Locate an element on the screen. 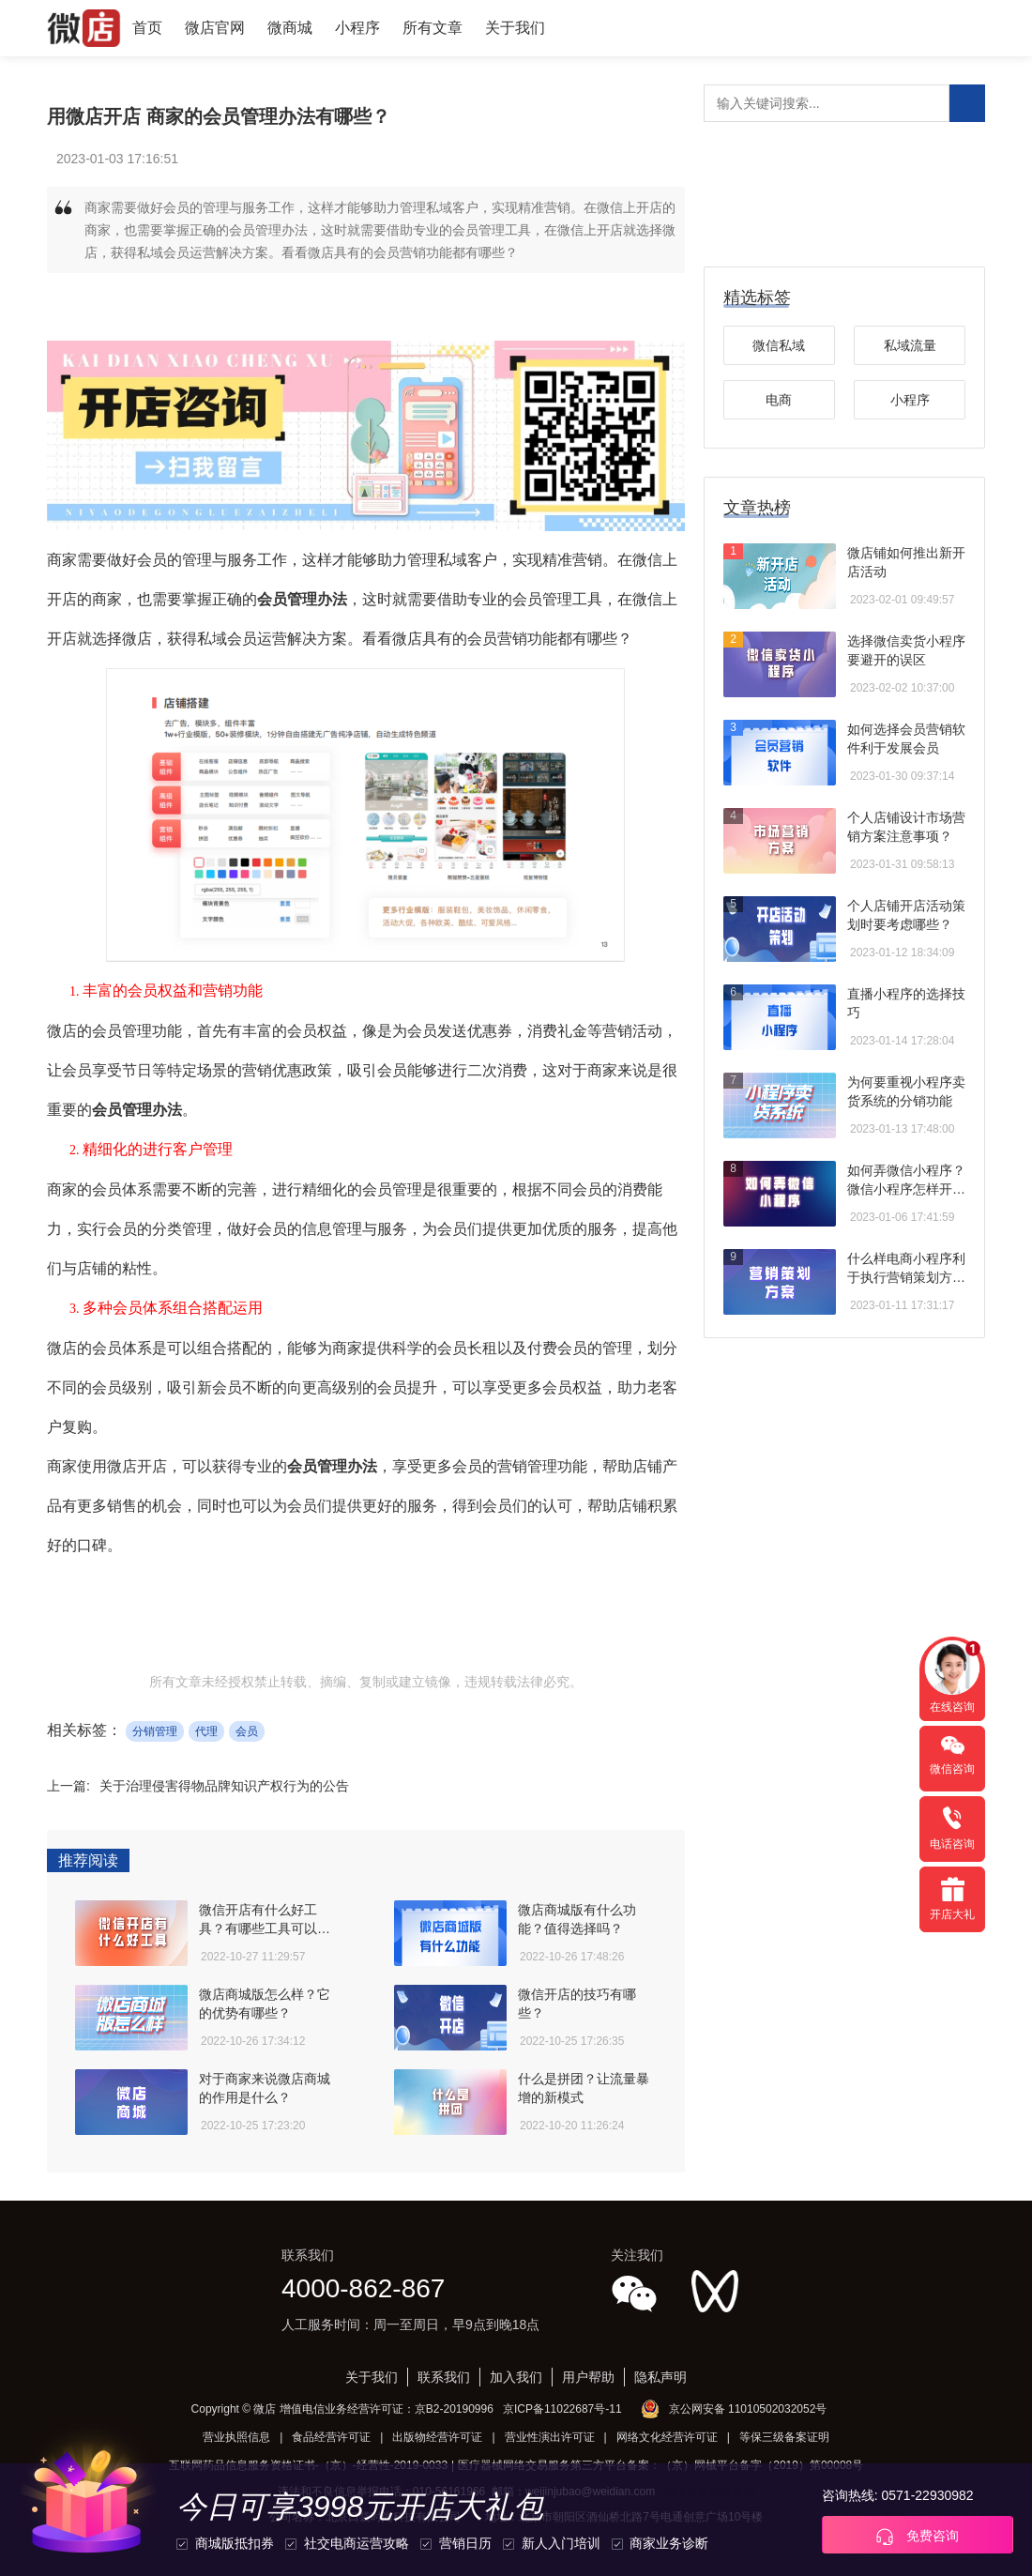  电商 is located at coordinates (779, 399).